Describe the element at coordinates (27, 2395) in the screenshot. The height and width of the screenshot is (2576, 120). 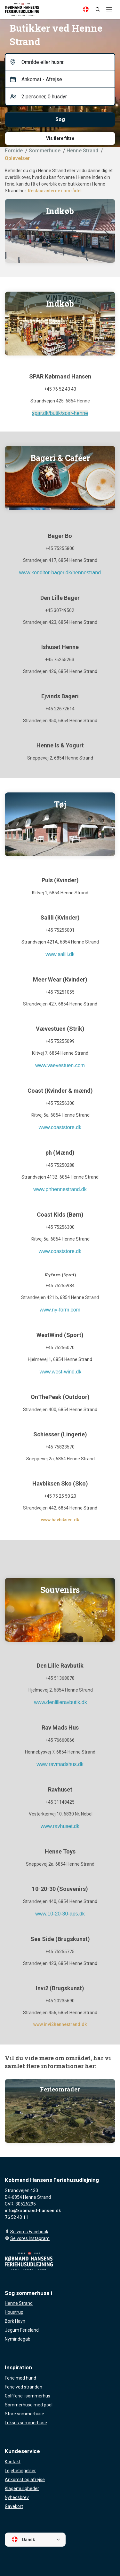
I see `Golfferie i sommerhus` at that location.